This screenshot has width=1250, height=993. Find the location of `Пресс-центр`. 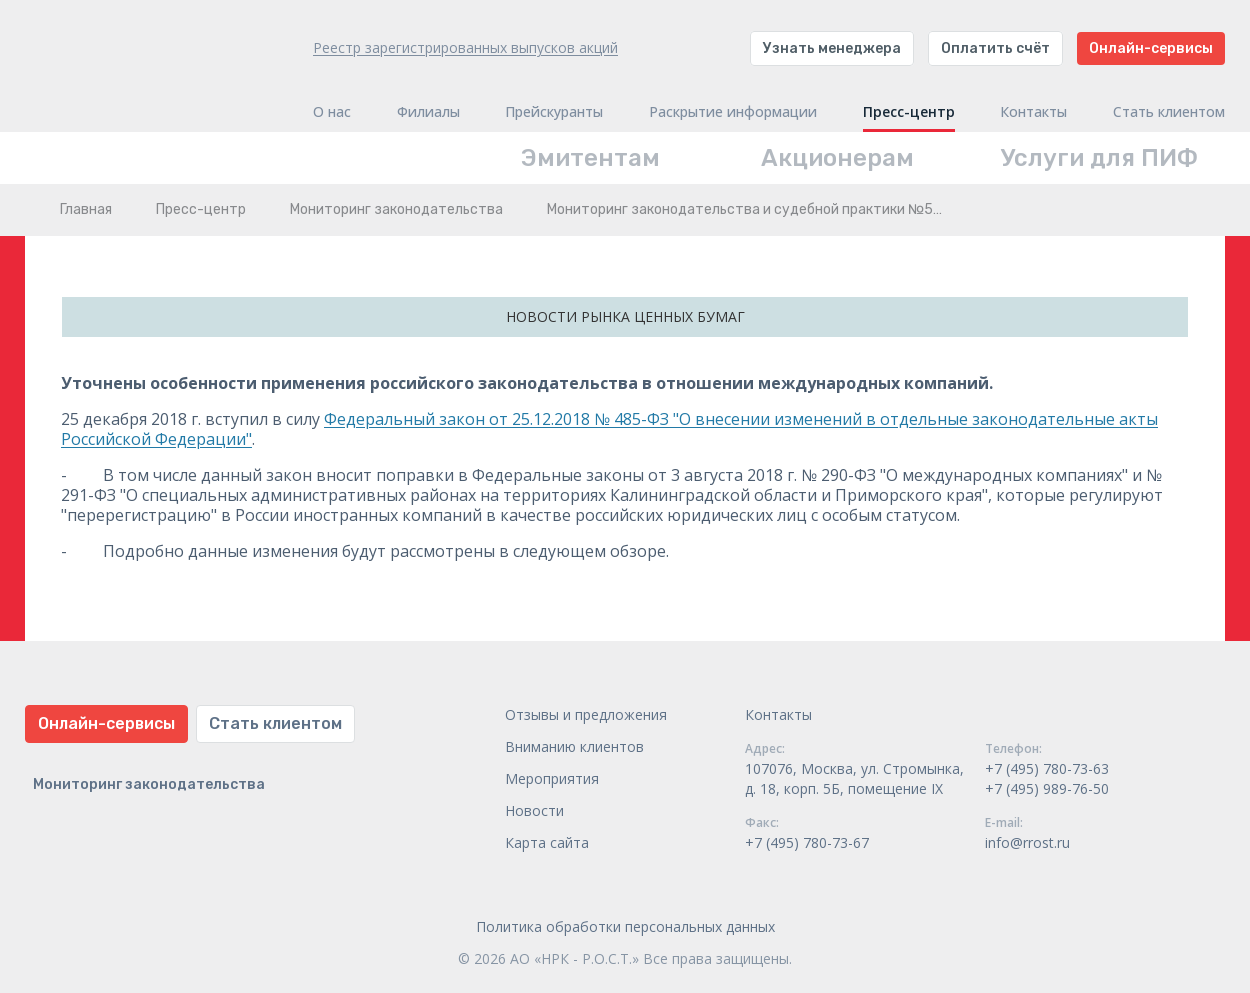

Пресс-центр is located at coordinates (909, 112).